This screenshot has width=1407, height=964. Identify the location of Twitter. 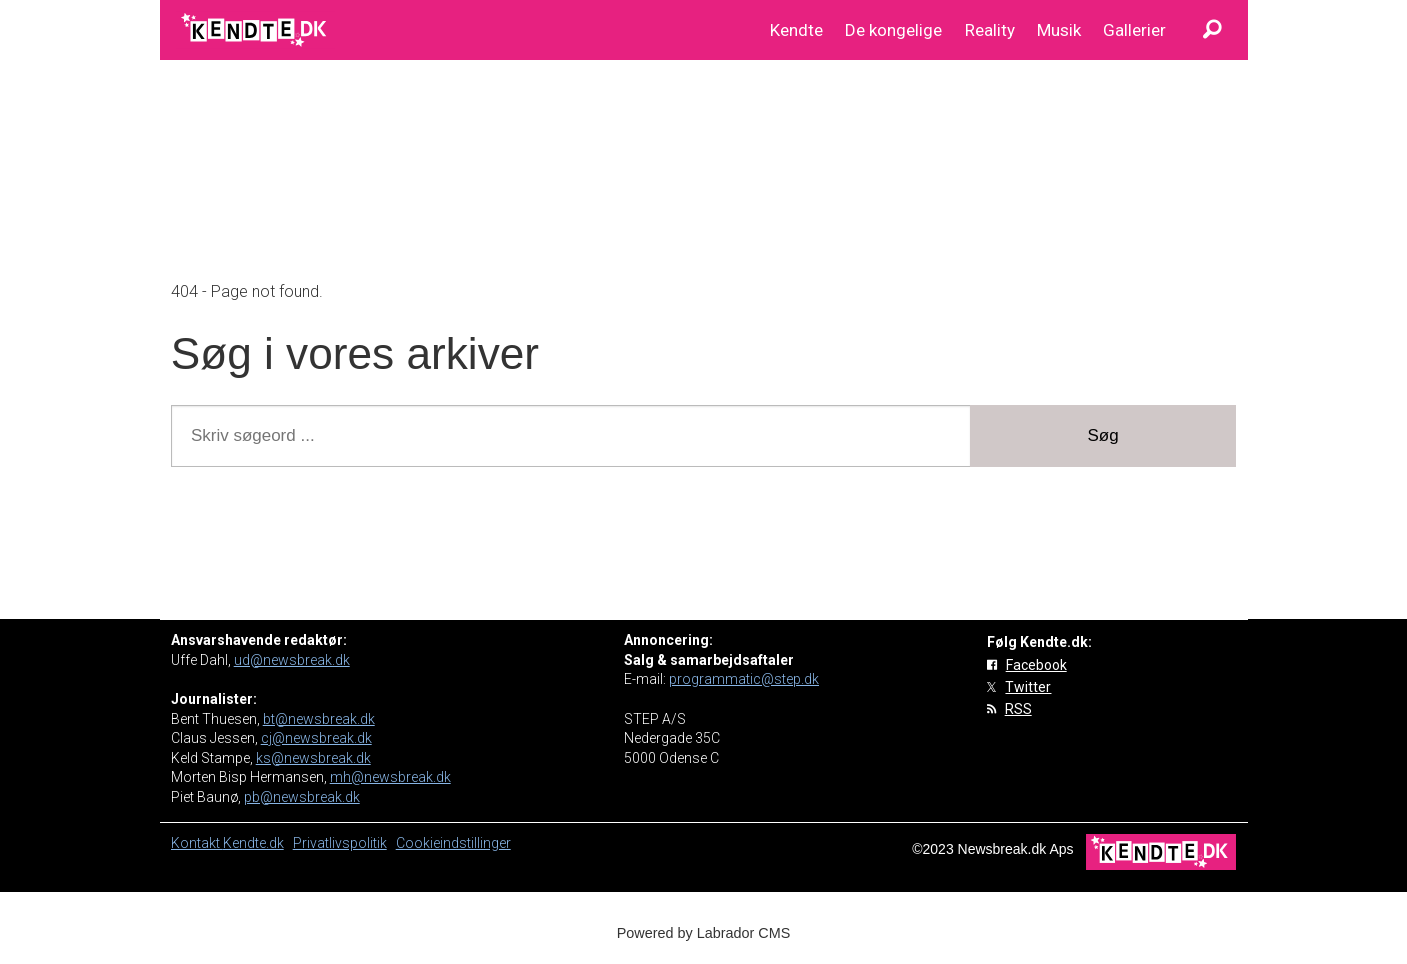
(1028, 687).